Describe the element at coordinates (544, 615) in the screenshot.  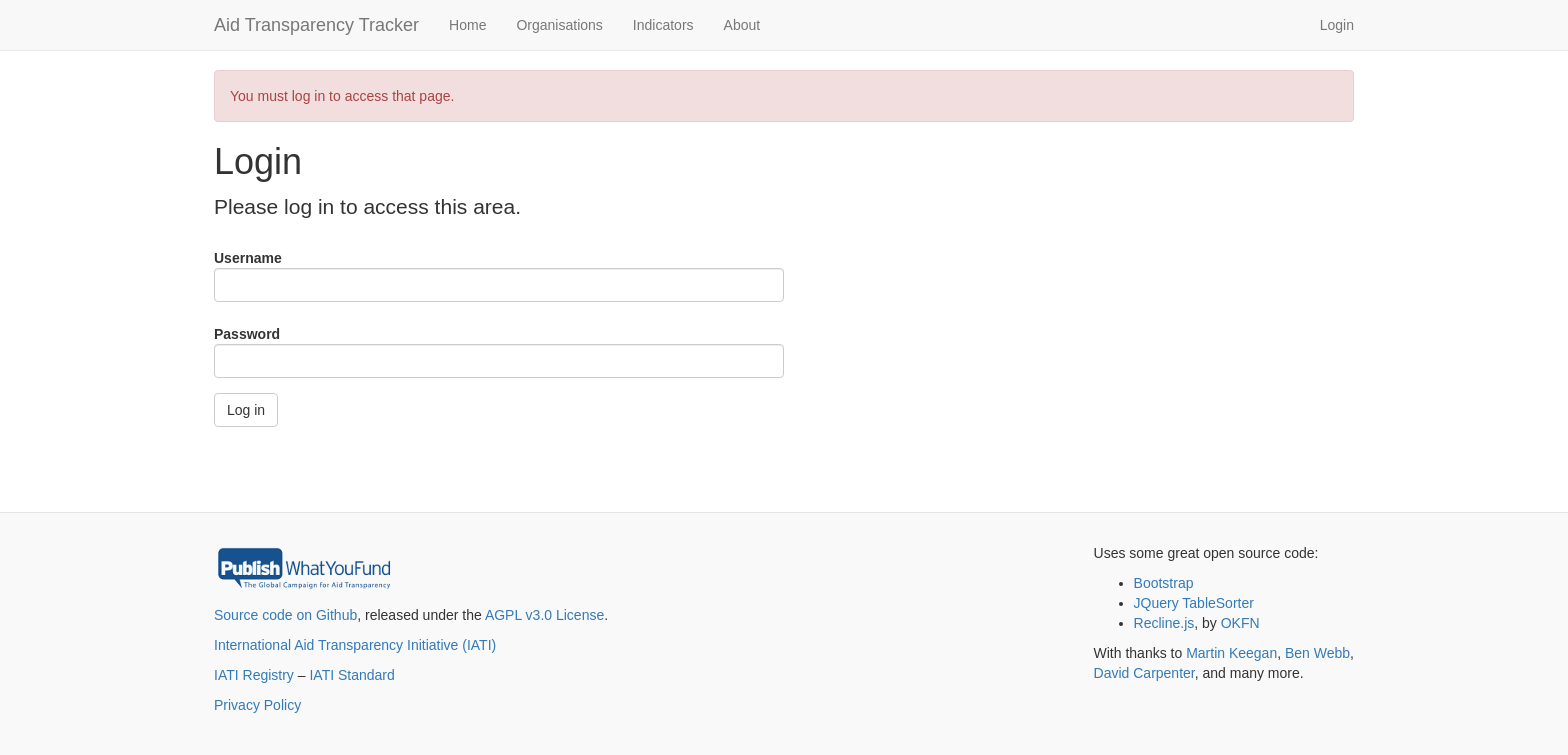
I see `AGPL v3.0 License` at that location.